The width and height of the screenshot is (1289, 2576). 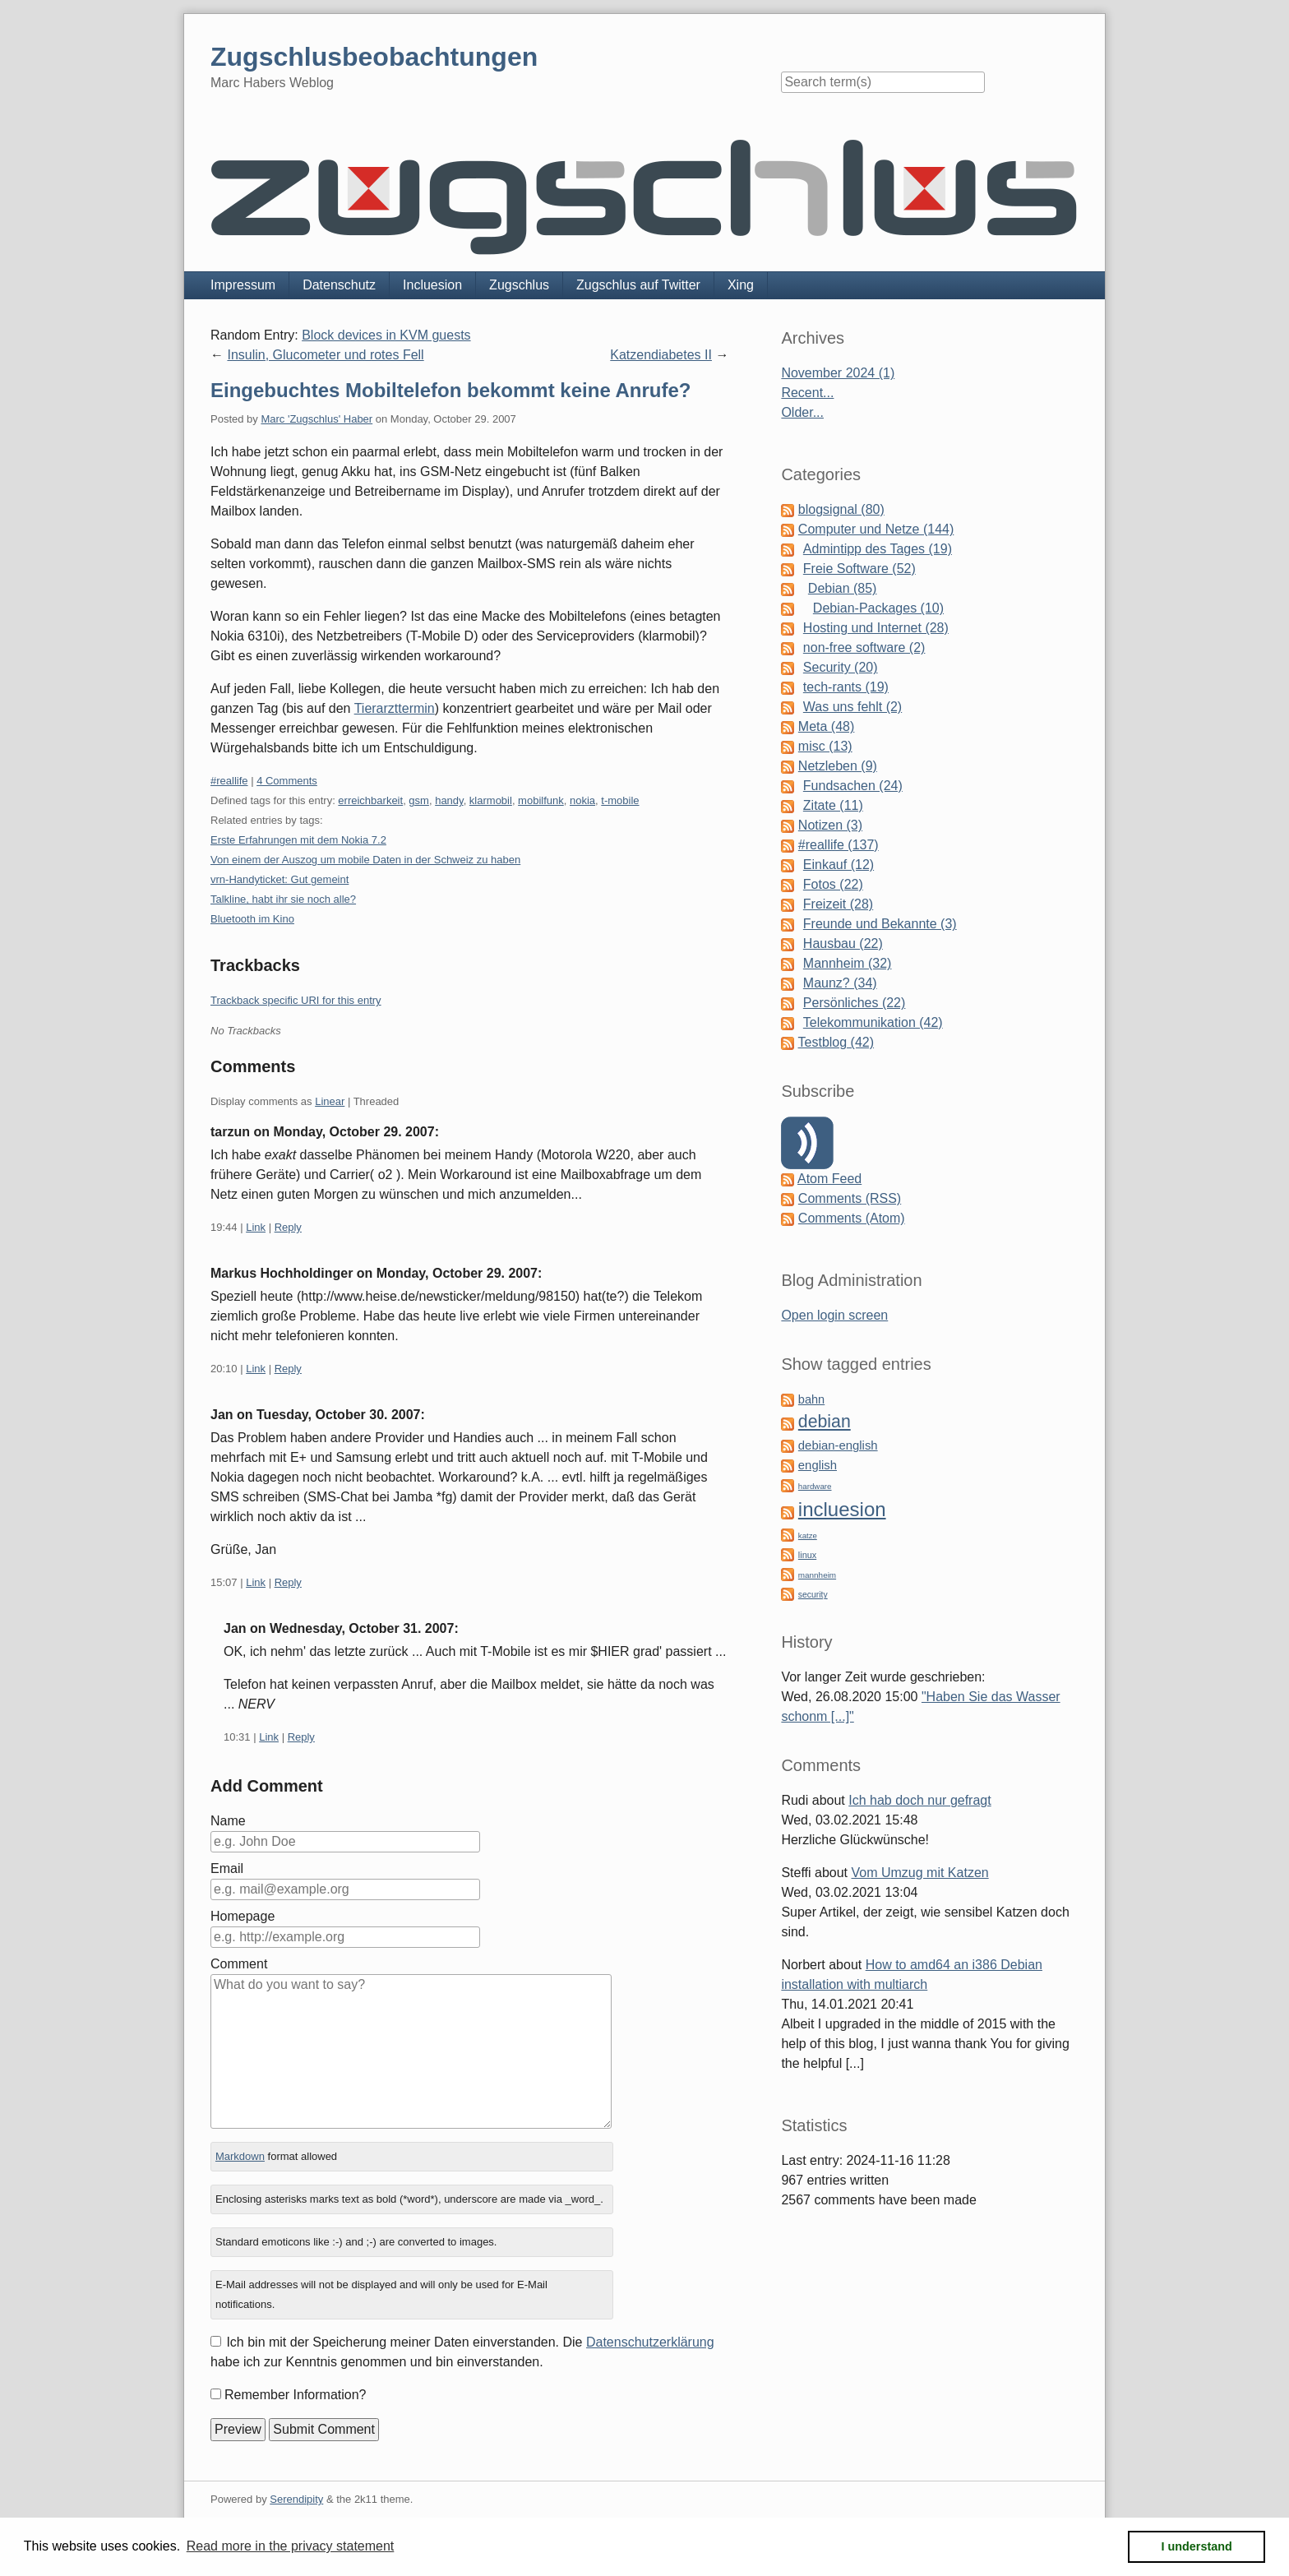 What do you see at coordinates (919, 1800) in the screenshot?
I see `Ich hab doch nur gefragt` at bounding box center [919, 1800].